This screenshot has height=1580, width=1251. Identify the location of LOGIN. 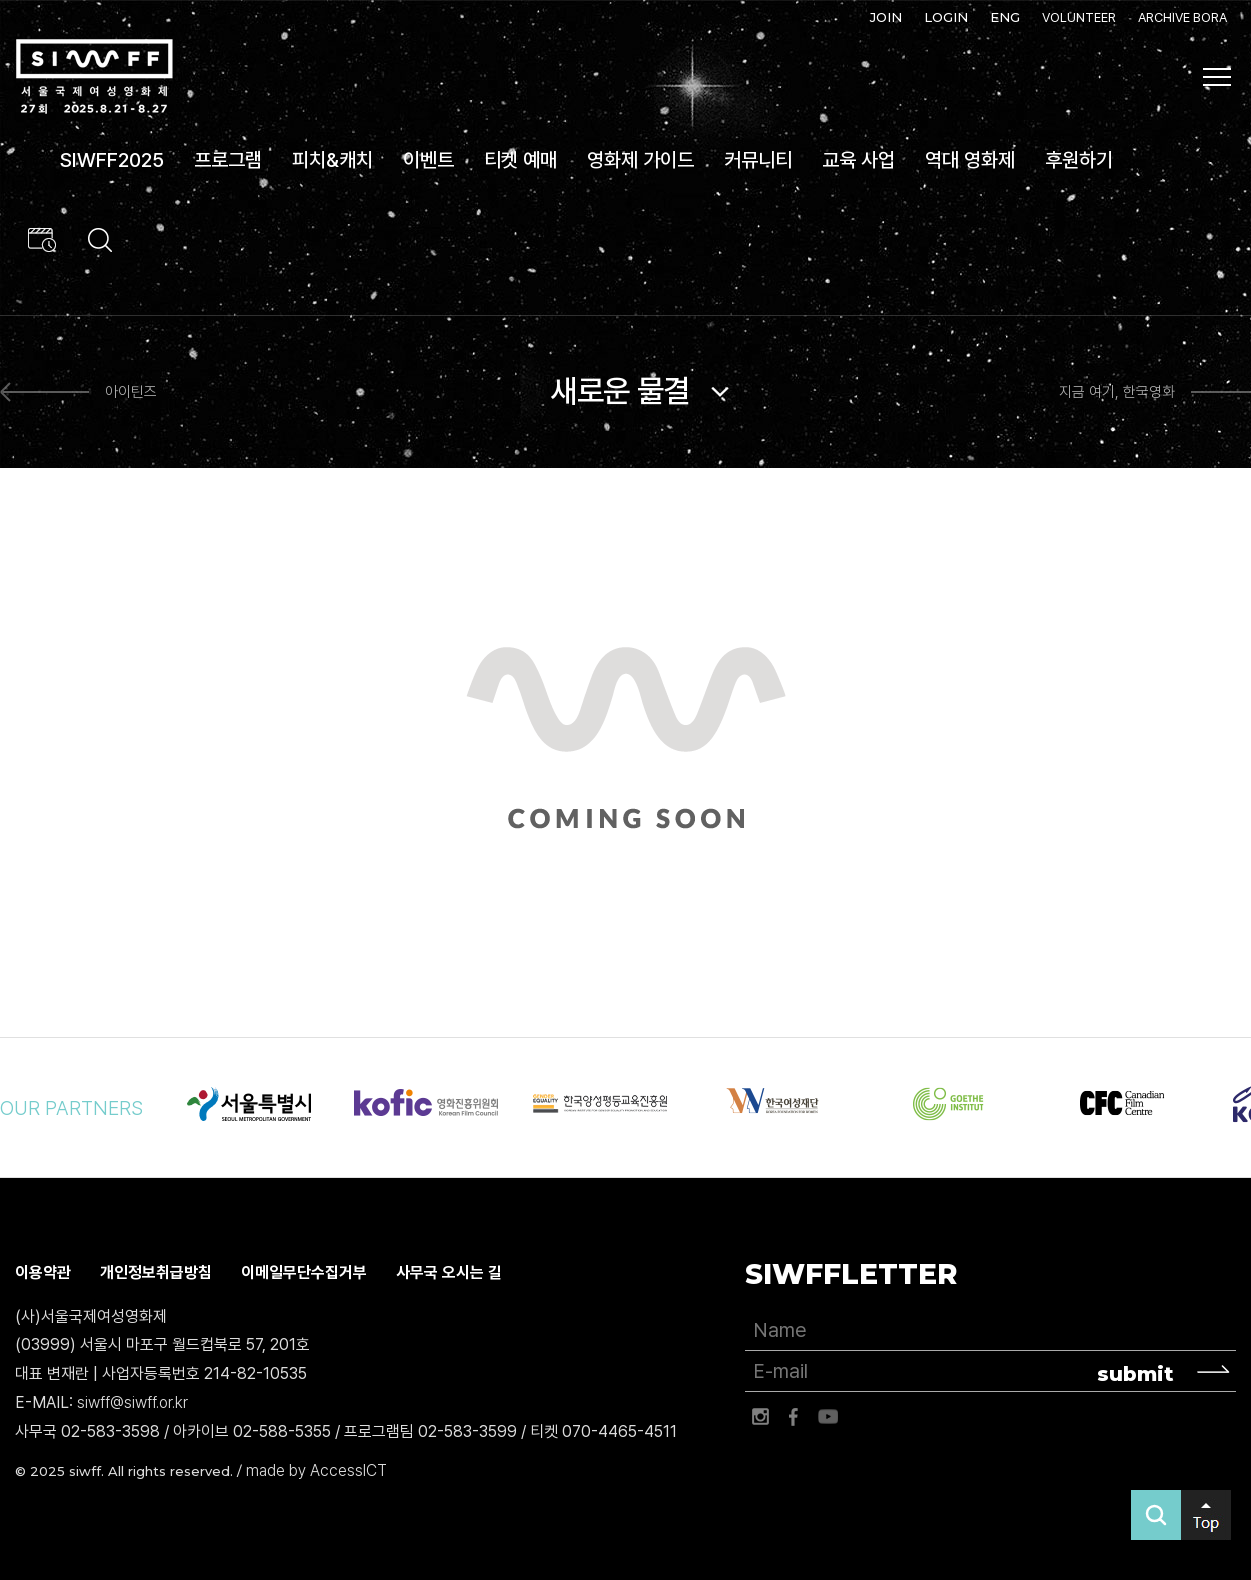
(946, 17).